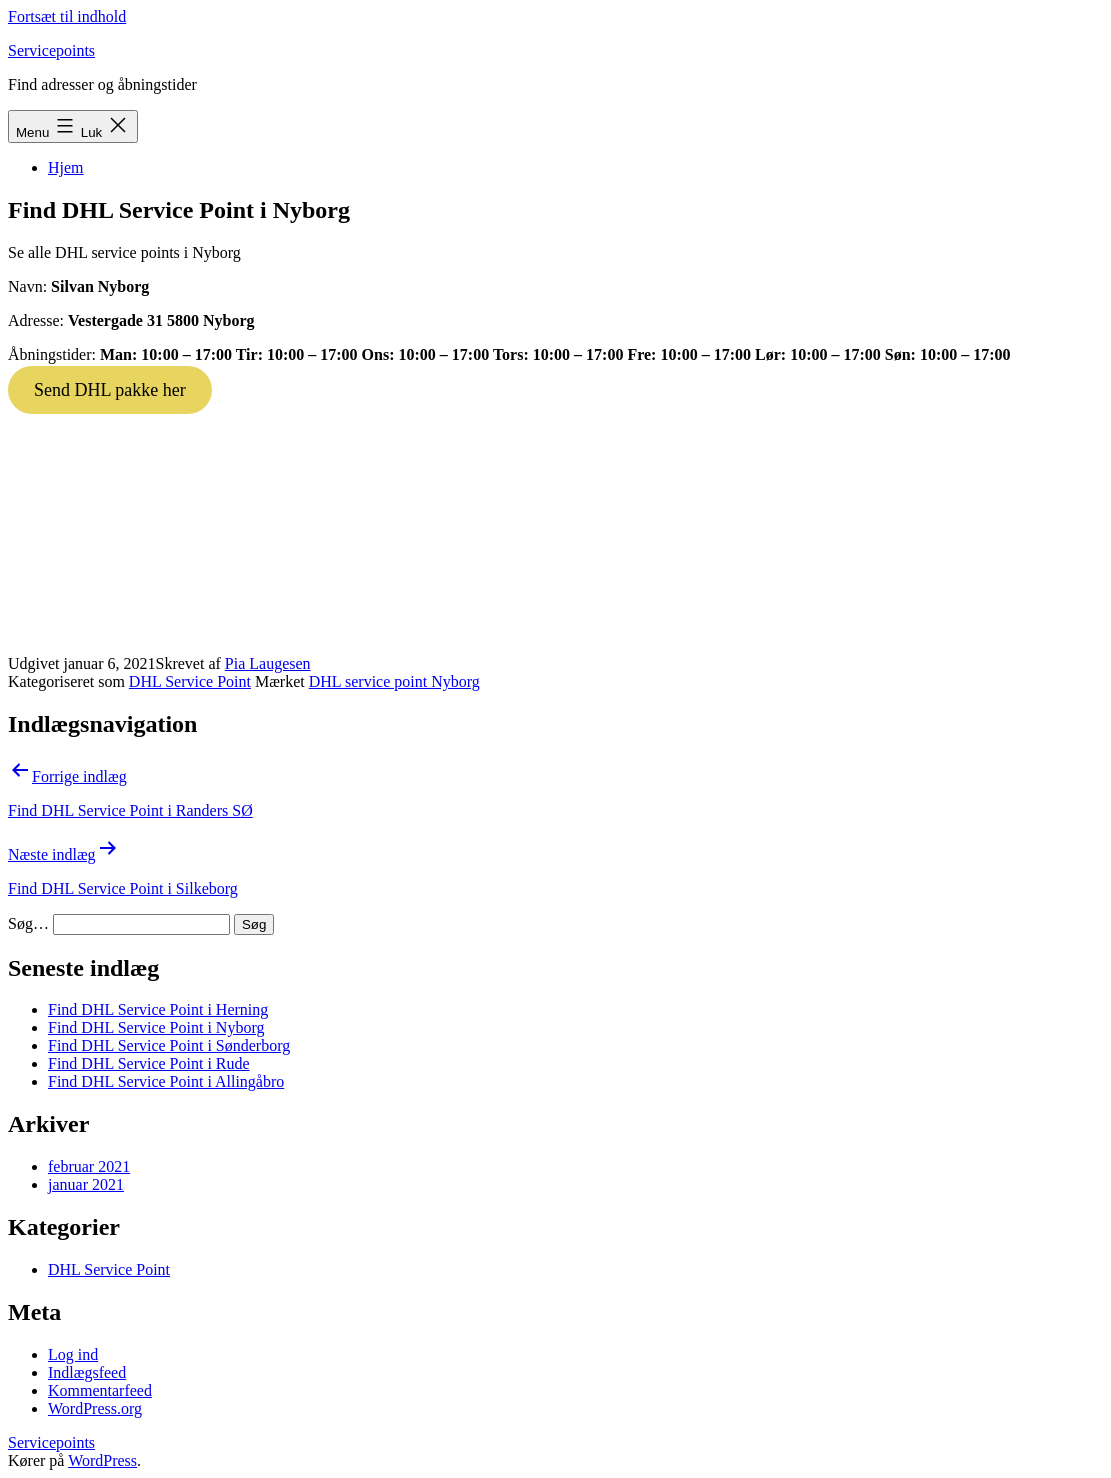 The height and width of the screenshot is (1478, 1111). I want to click on Servicepoints, so click(51, 50).